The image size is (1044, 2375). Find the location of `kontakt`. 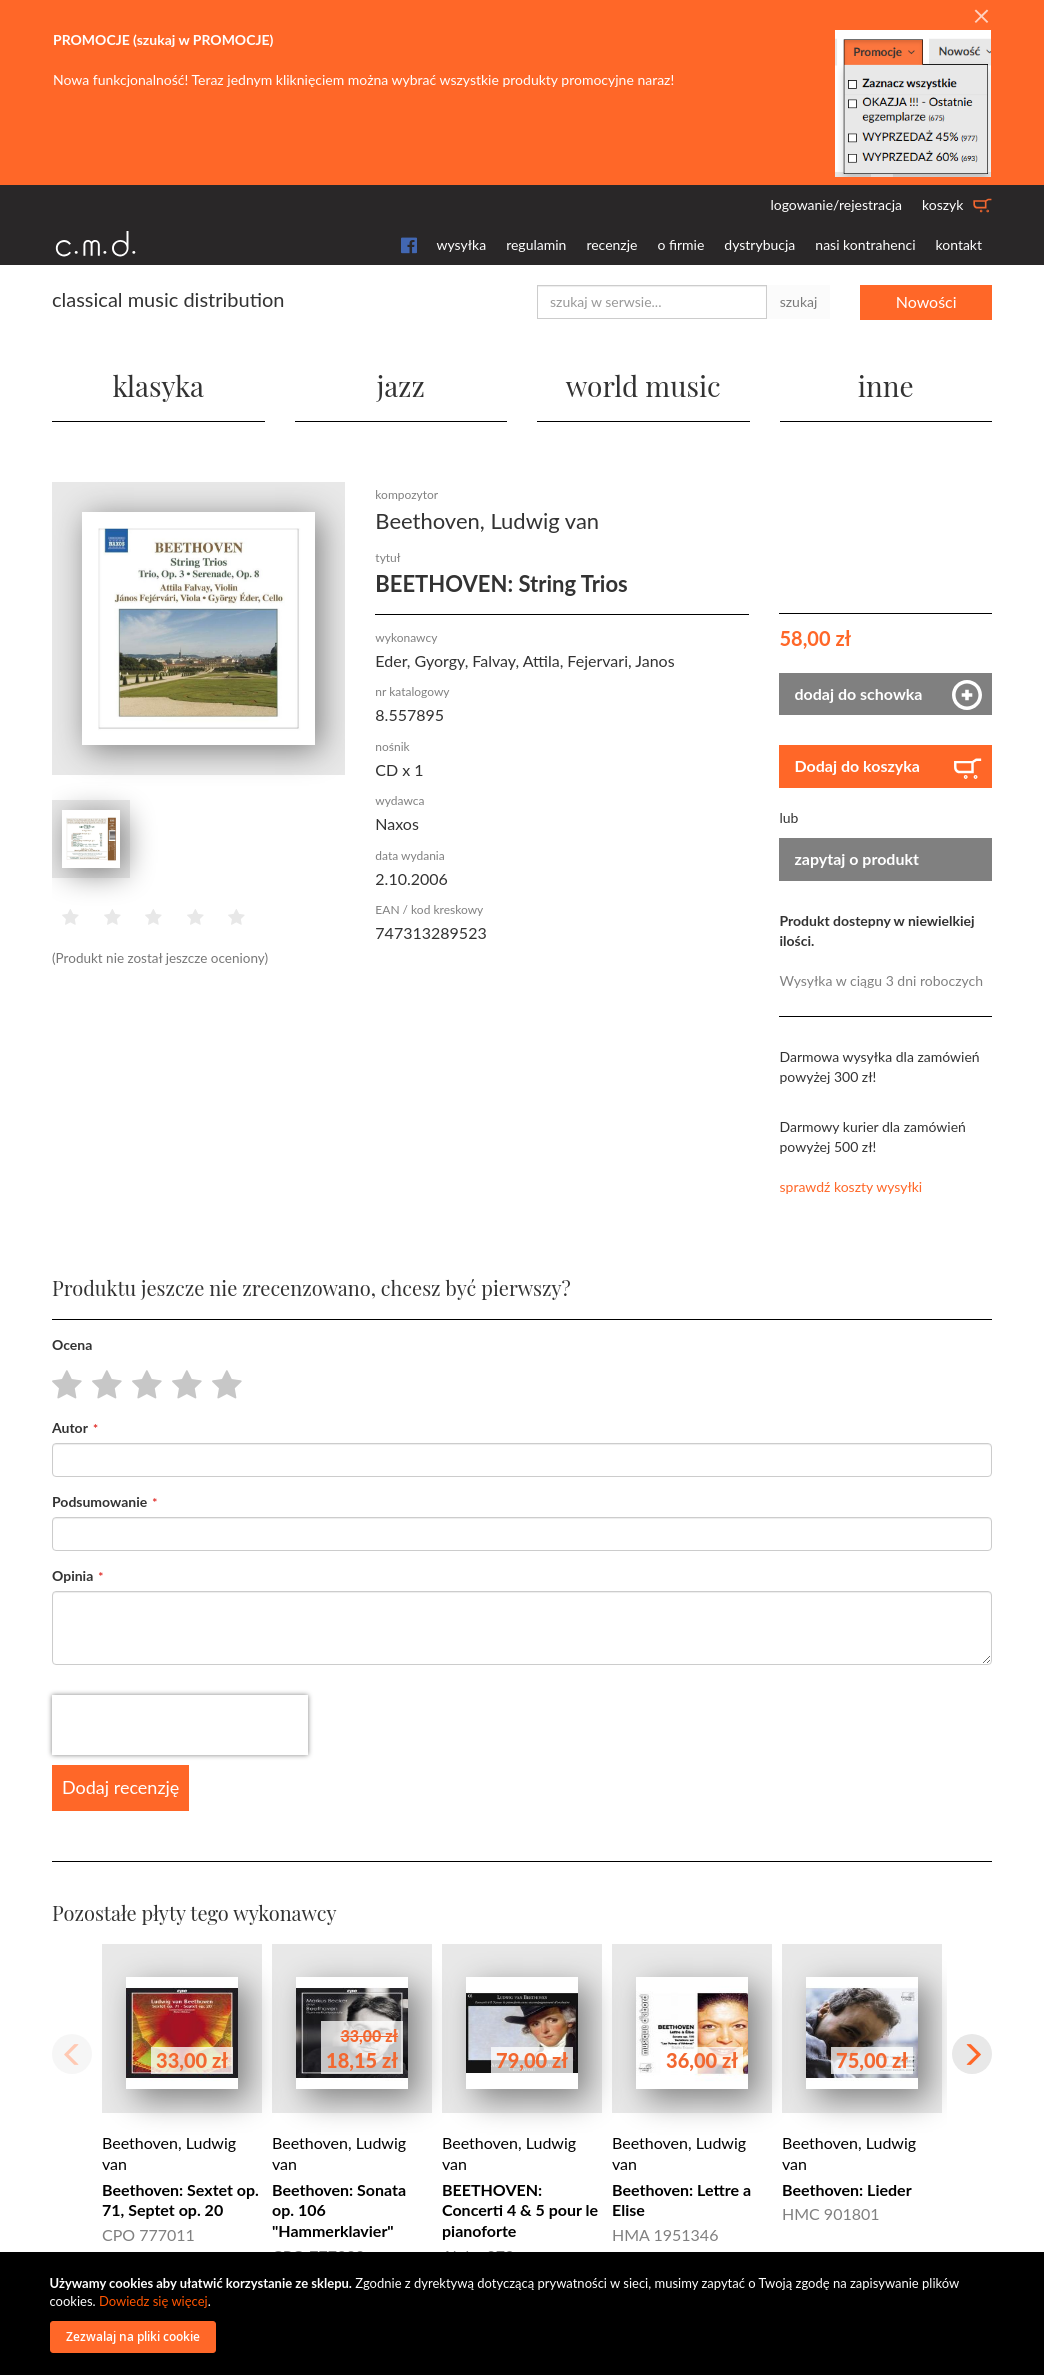

kontakt is located at coordinates (959, 244).